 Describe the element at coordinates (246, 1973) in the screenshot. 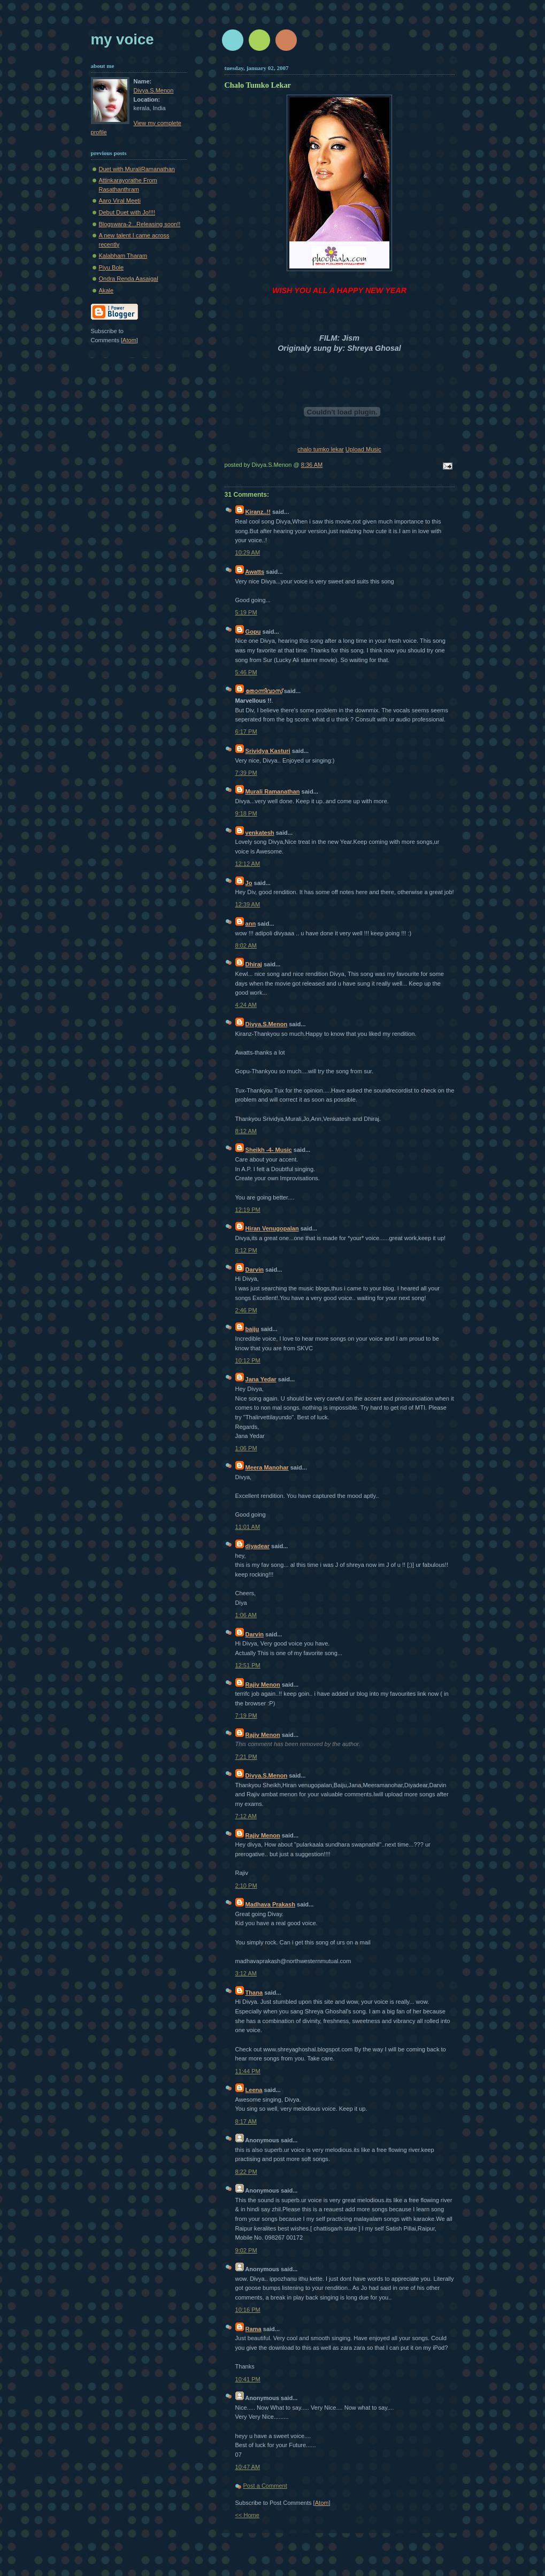

I see `3:12 AM` at that location.